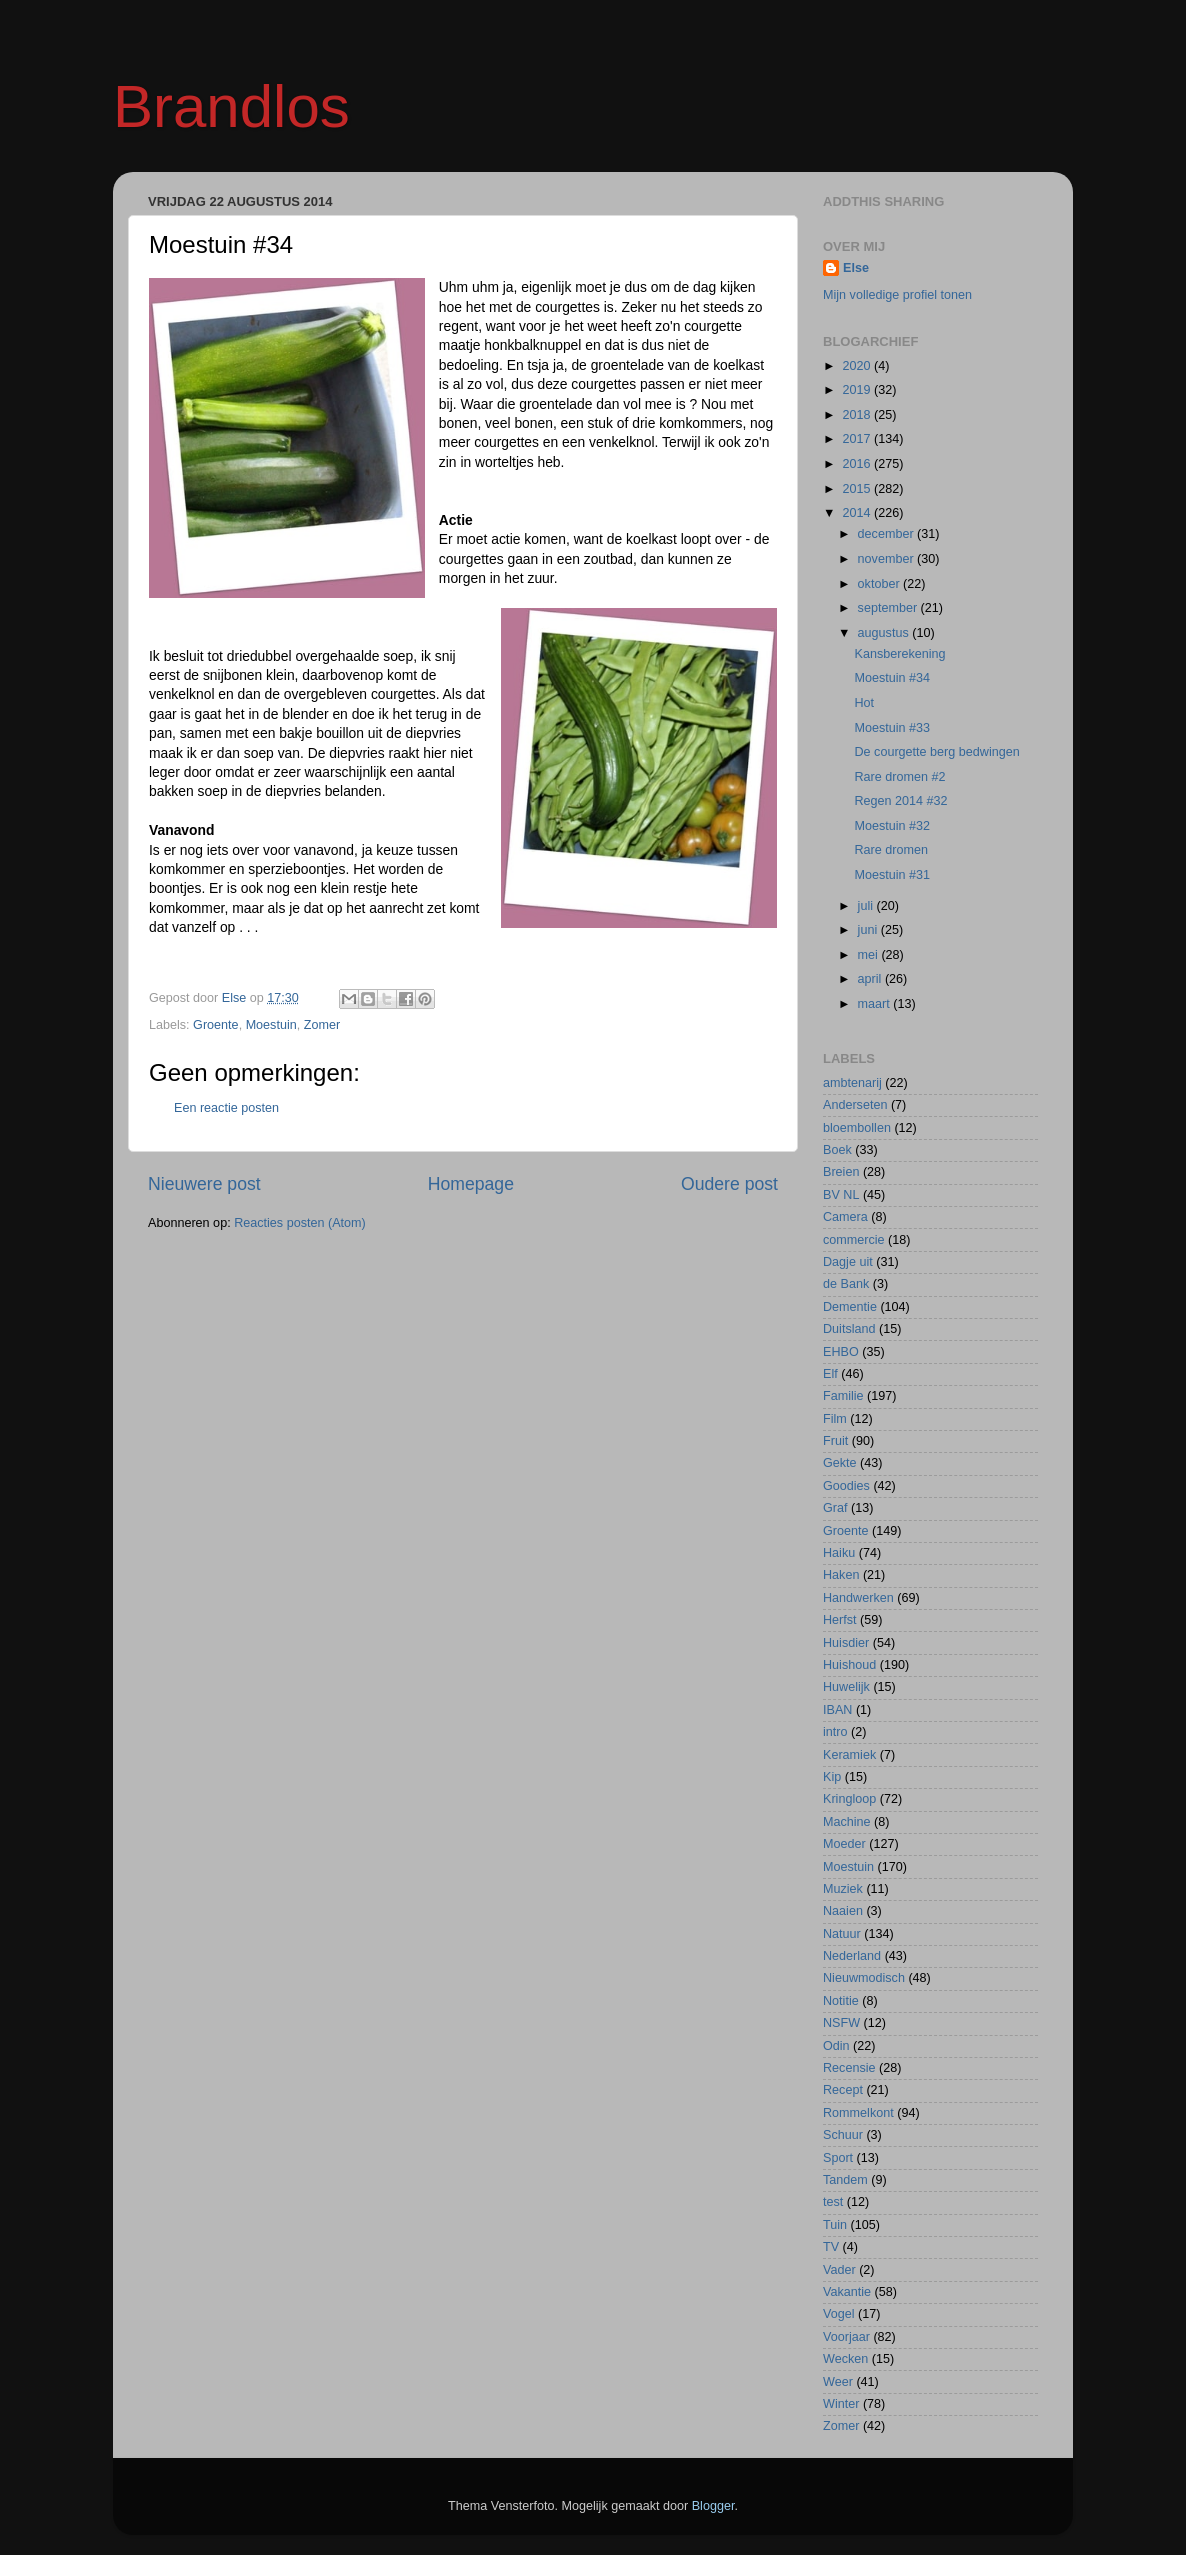  What do you see at coordinates (858, 366) in the screenshot?
I see `2020` at bounding box center [858, 366].